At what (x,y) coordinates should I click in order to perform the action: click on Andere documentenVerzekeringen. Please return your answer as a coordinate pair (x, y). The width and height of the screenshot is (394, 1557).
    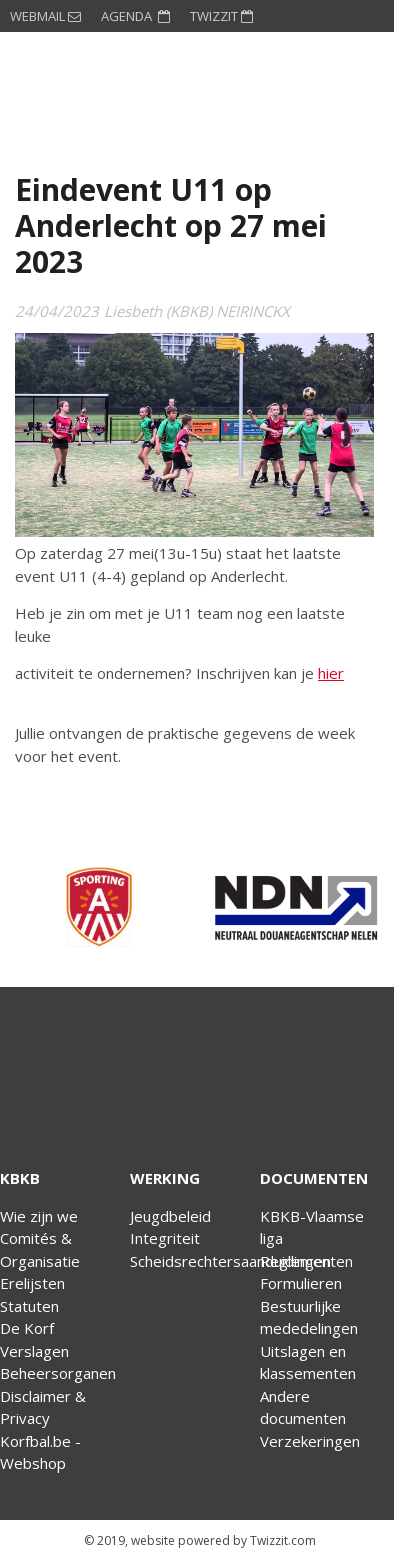
    Looking at the image, I should click on (310, 1418).